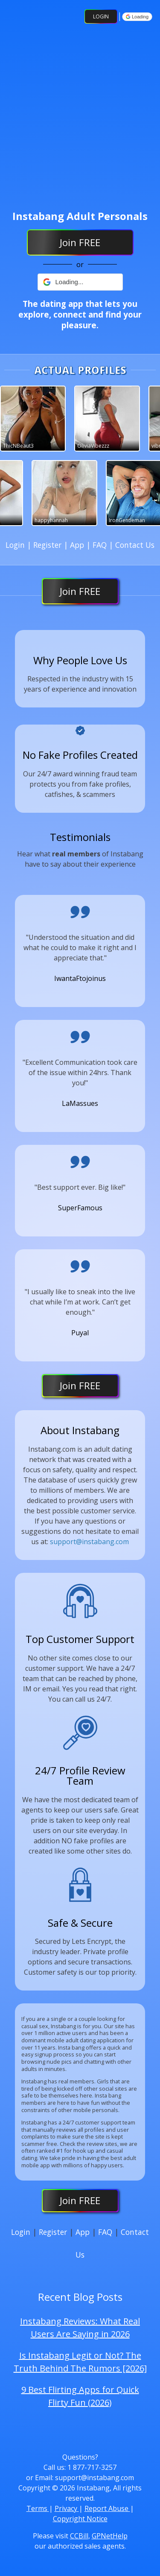 The image size is (160, 2576). What do you see at coordinates (101, 545) in the screenshot?
I see `FAQ` at bounding box center [101, 545].